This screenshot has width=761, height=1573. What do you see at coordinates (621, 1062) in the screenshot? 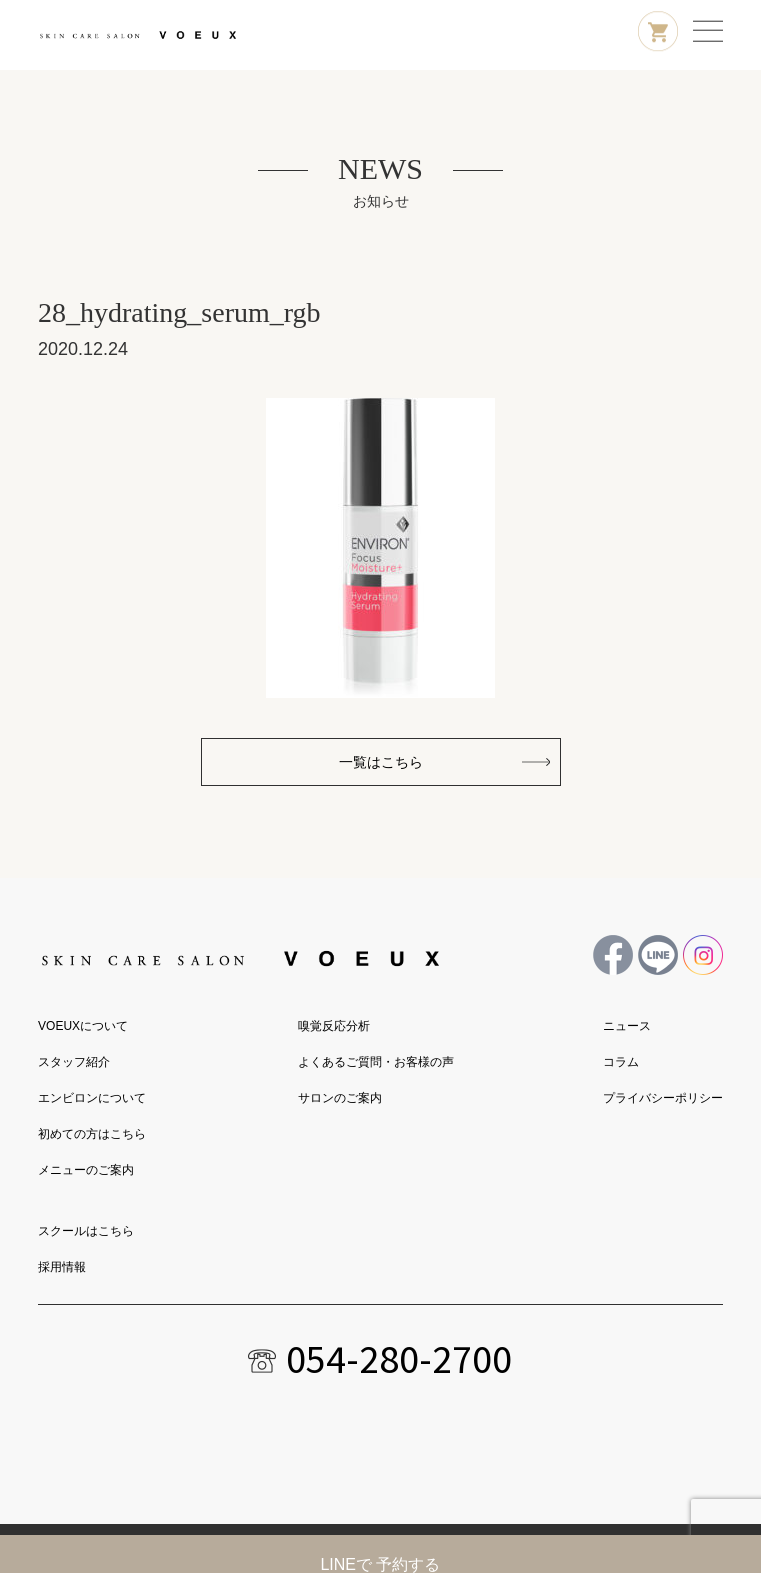
I see `コラム` at bounding box center [621, 1062].